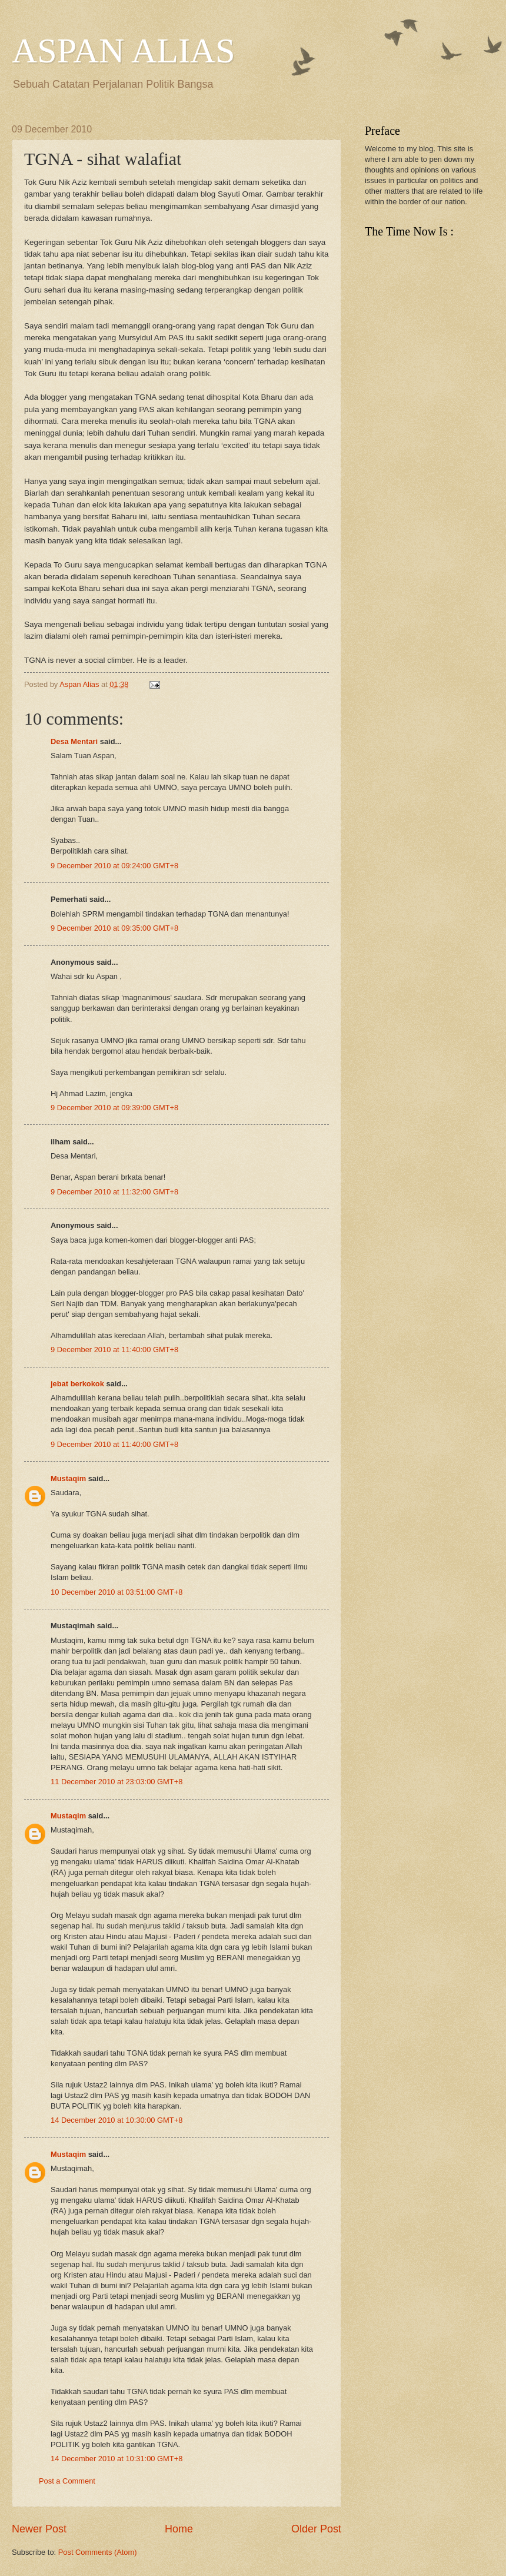 The height and width of the screenshot is (2576, 506). What do you see at coordinates (114, 1349) in the screenshot?
I see `9 December 2010 at 11:40:00 GMT+8` at bounding box center [114, 1349].